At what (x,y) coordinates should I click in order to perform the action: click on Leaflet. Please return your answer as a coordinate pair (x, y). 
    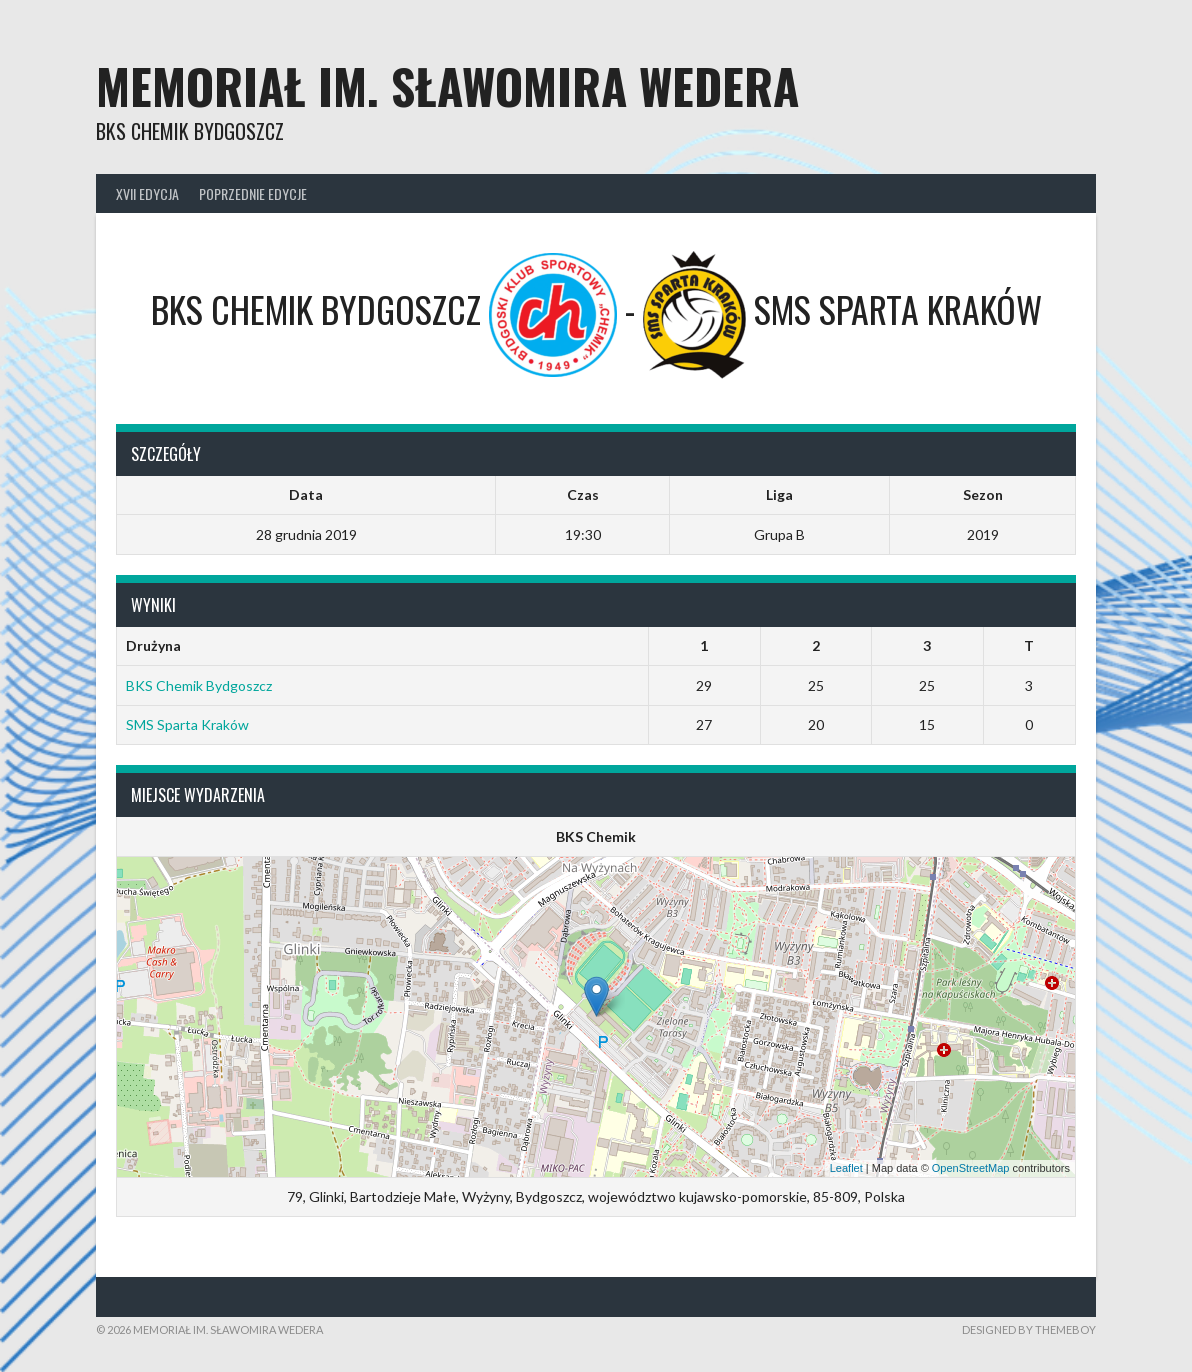
    Looking at the image, I should click on (846, 1168).